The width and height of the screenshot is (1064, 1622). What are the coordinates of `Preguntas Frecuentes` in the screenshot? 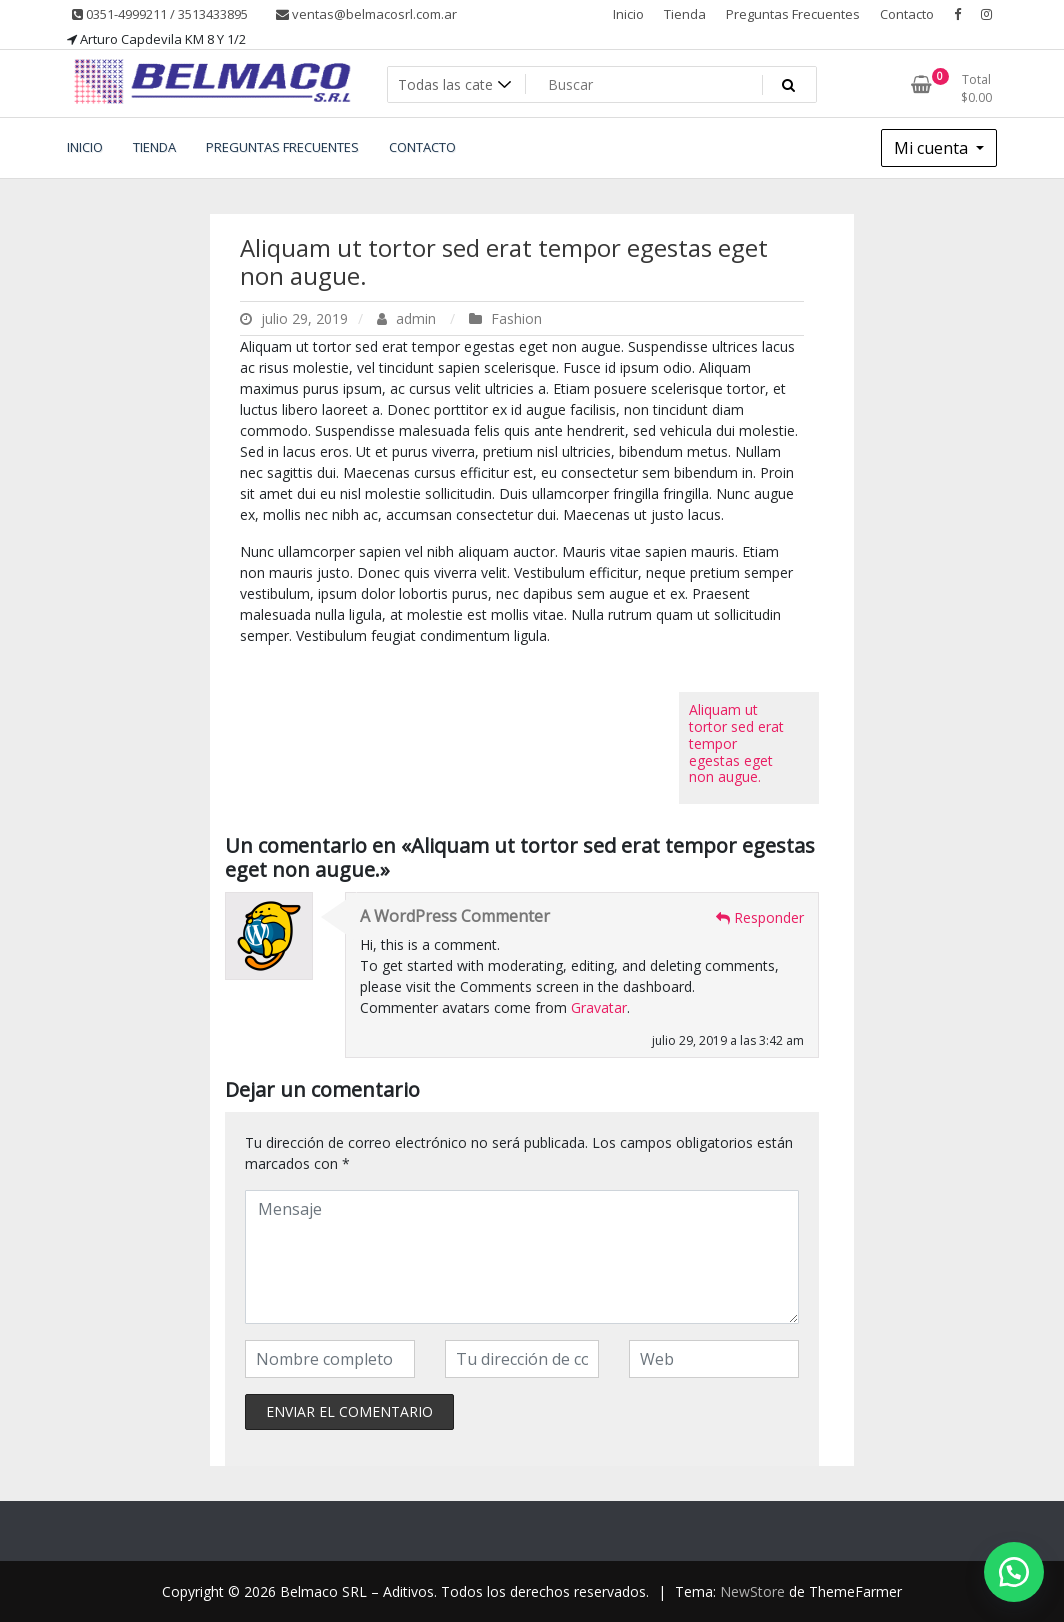 It's located at (793, 14).